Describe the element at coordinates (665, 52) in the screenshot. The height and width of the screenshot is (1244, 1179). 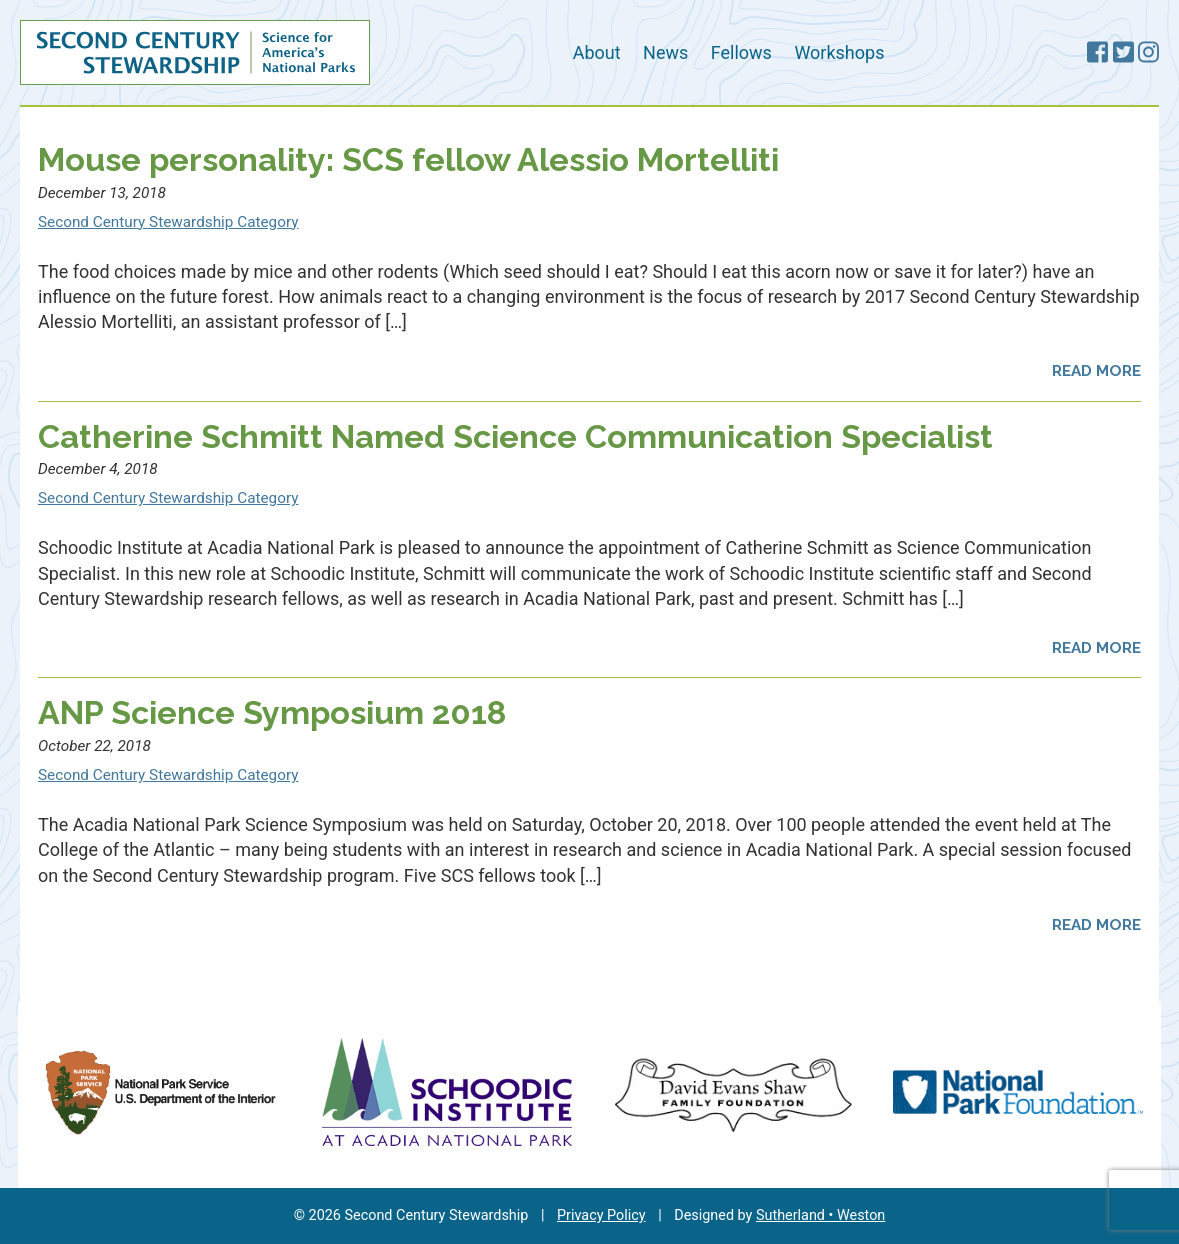
I see `News` at that location.